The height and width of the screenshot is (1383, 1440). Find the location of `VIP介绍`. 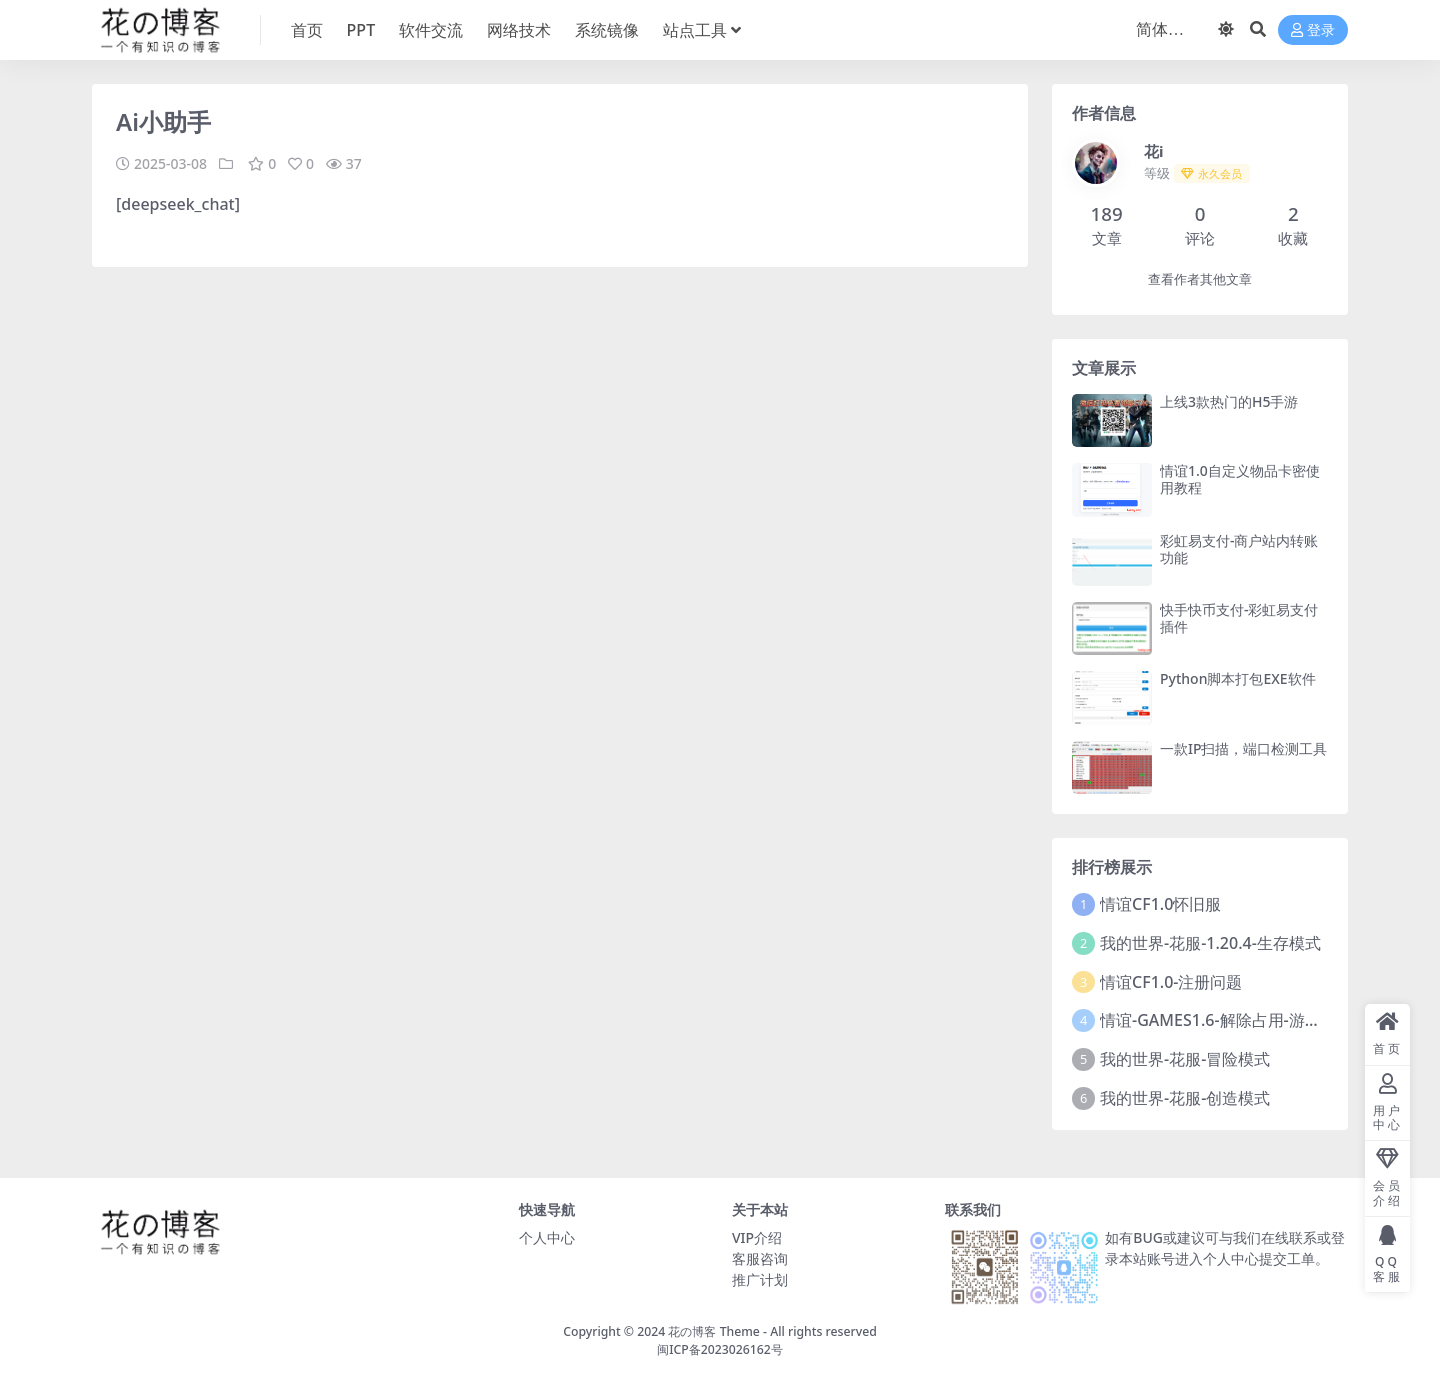

VIP介绍 is located at coordinates (757, 1237).